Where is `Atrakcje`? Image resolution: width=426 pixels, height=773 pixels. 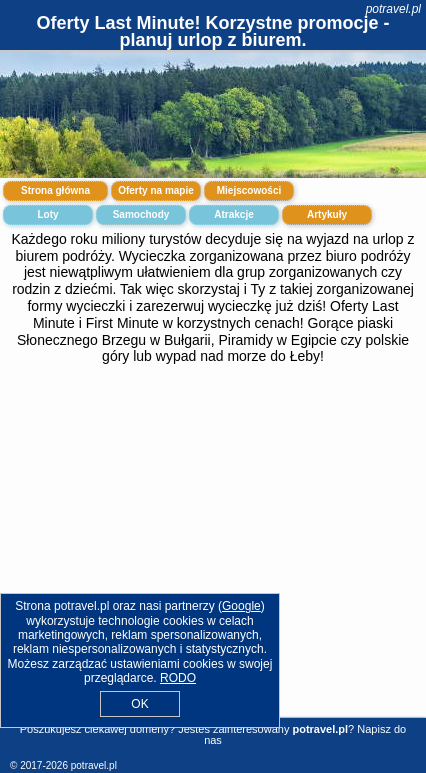
Atrakcje is located at coordinates (233, 214).